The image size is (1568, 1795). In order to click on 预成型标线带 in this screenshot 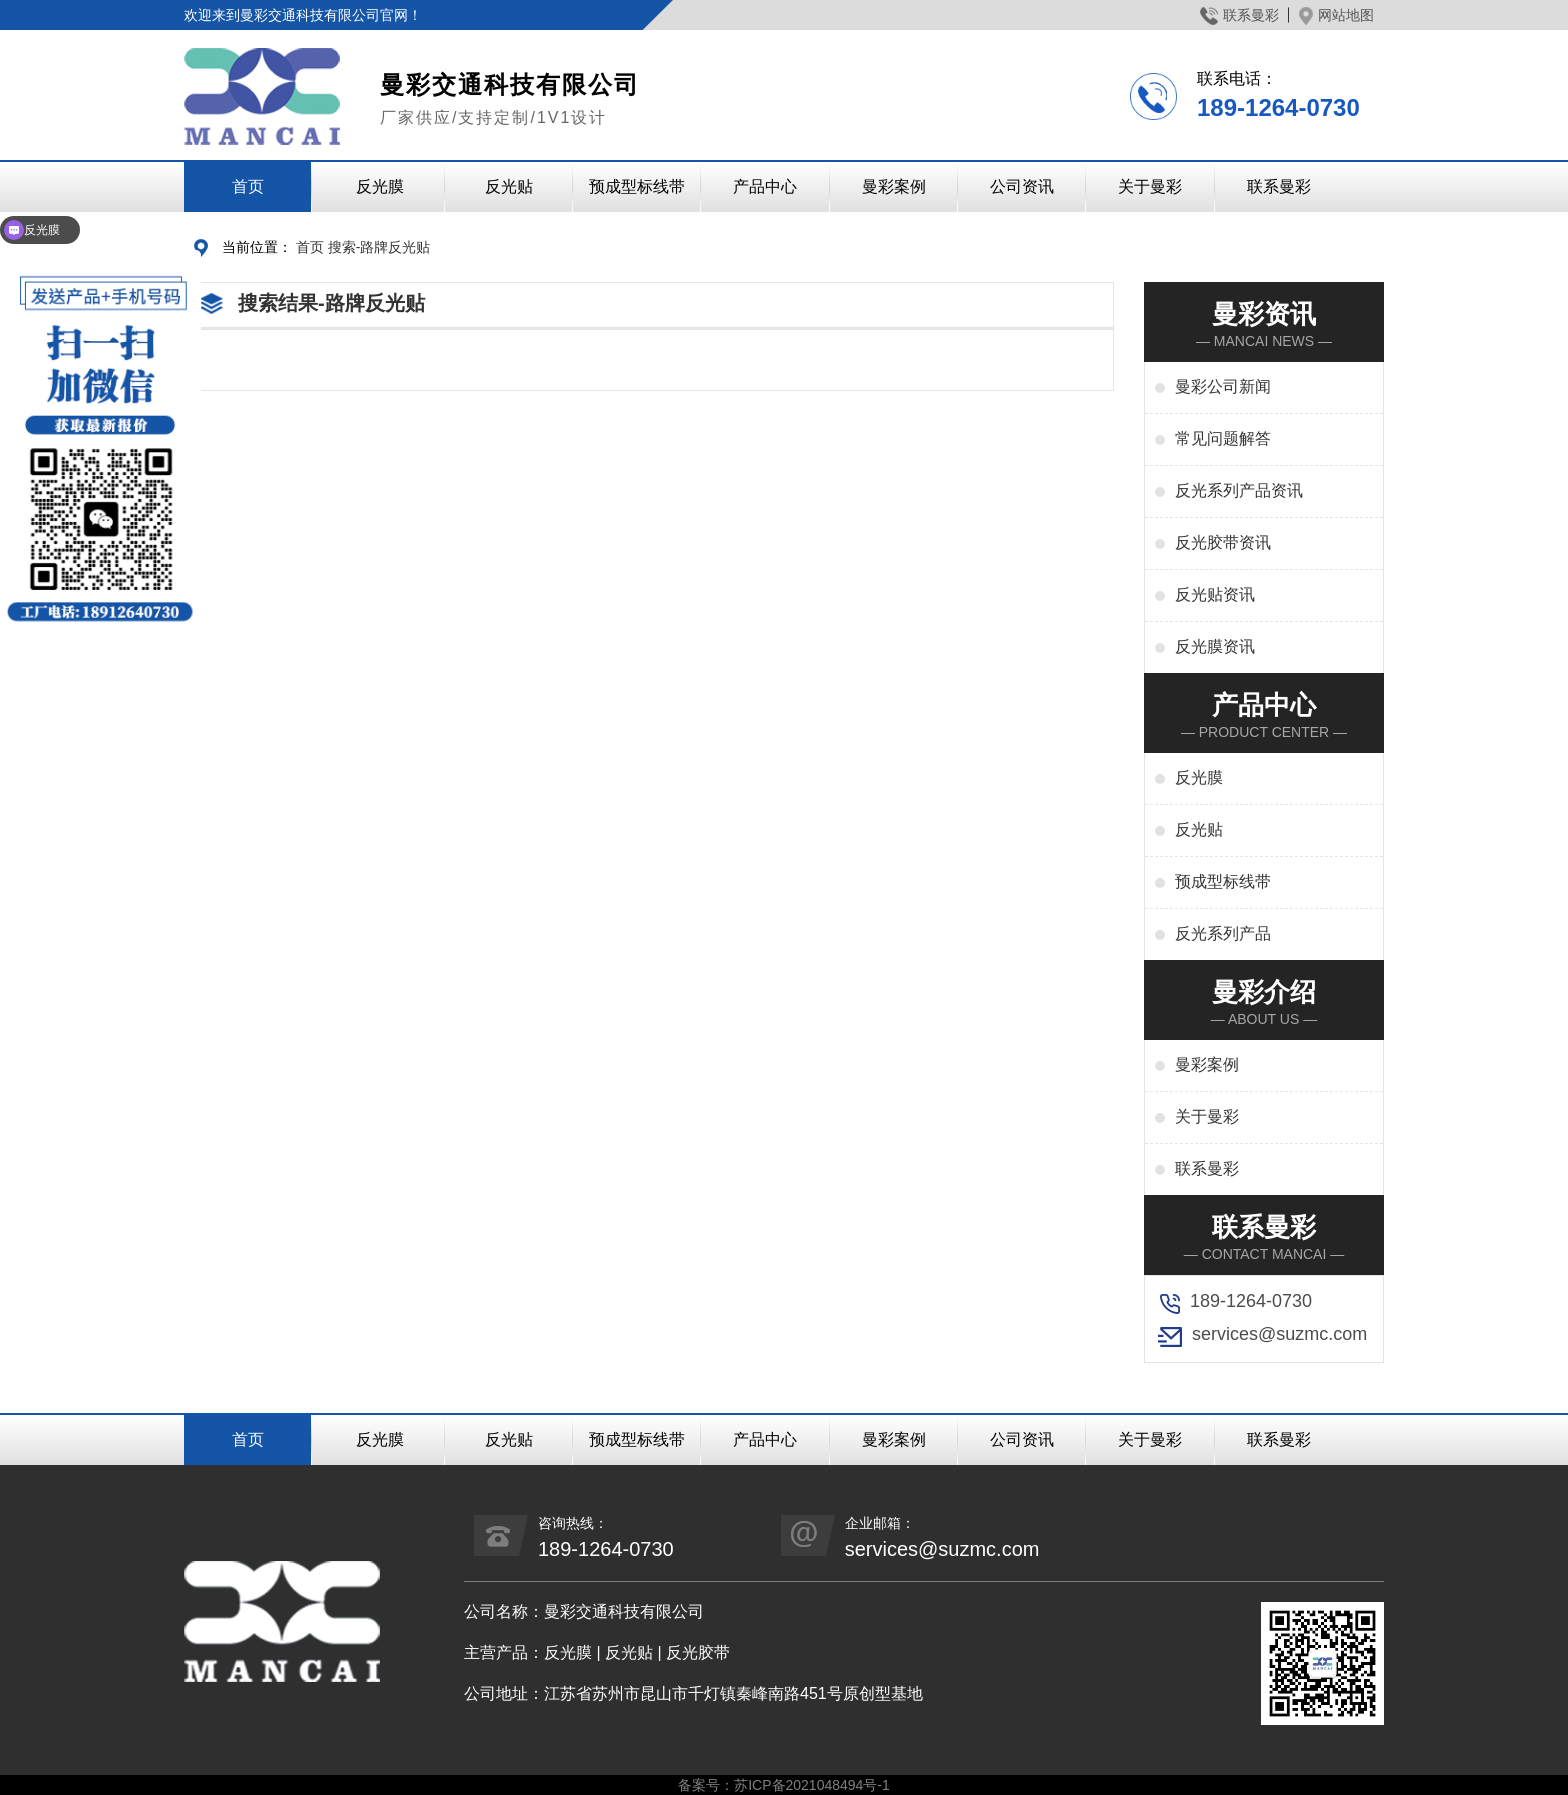, I will do `click(637, 186)`.